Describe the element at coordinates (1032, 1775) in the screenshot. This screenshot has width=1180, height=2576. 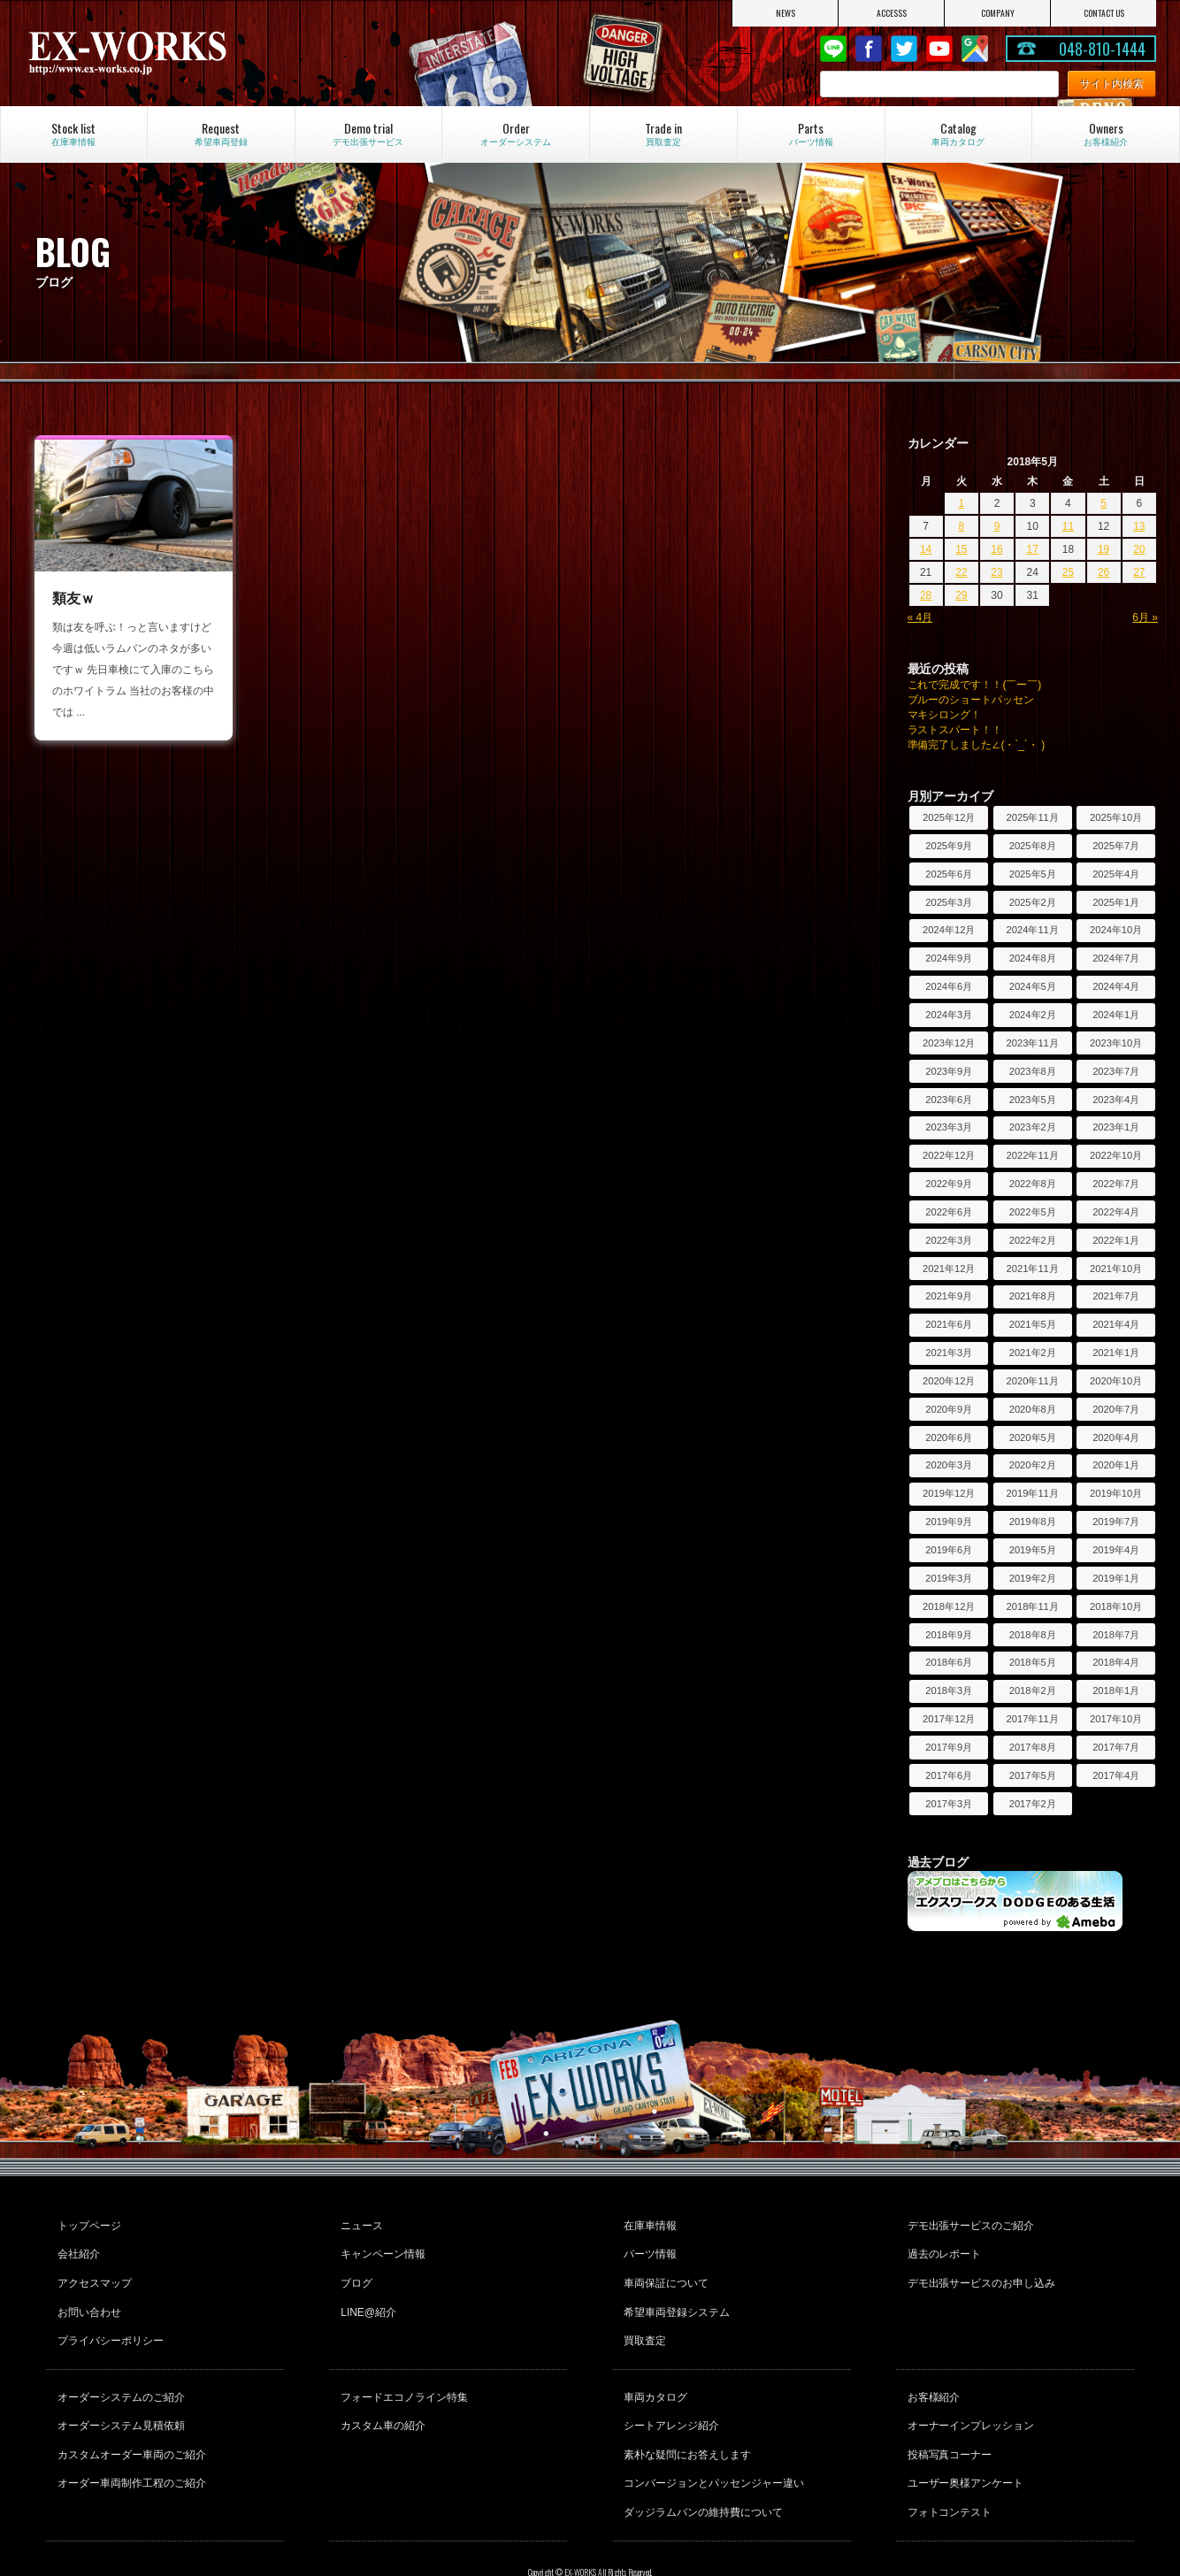
I see `2017年5月` at that location.